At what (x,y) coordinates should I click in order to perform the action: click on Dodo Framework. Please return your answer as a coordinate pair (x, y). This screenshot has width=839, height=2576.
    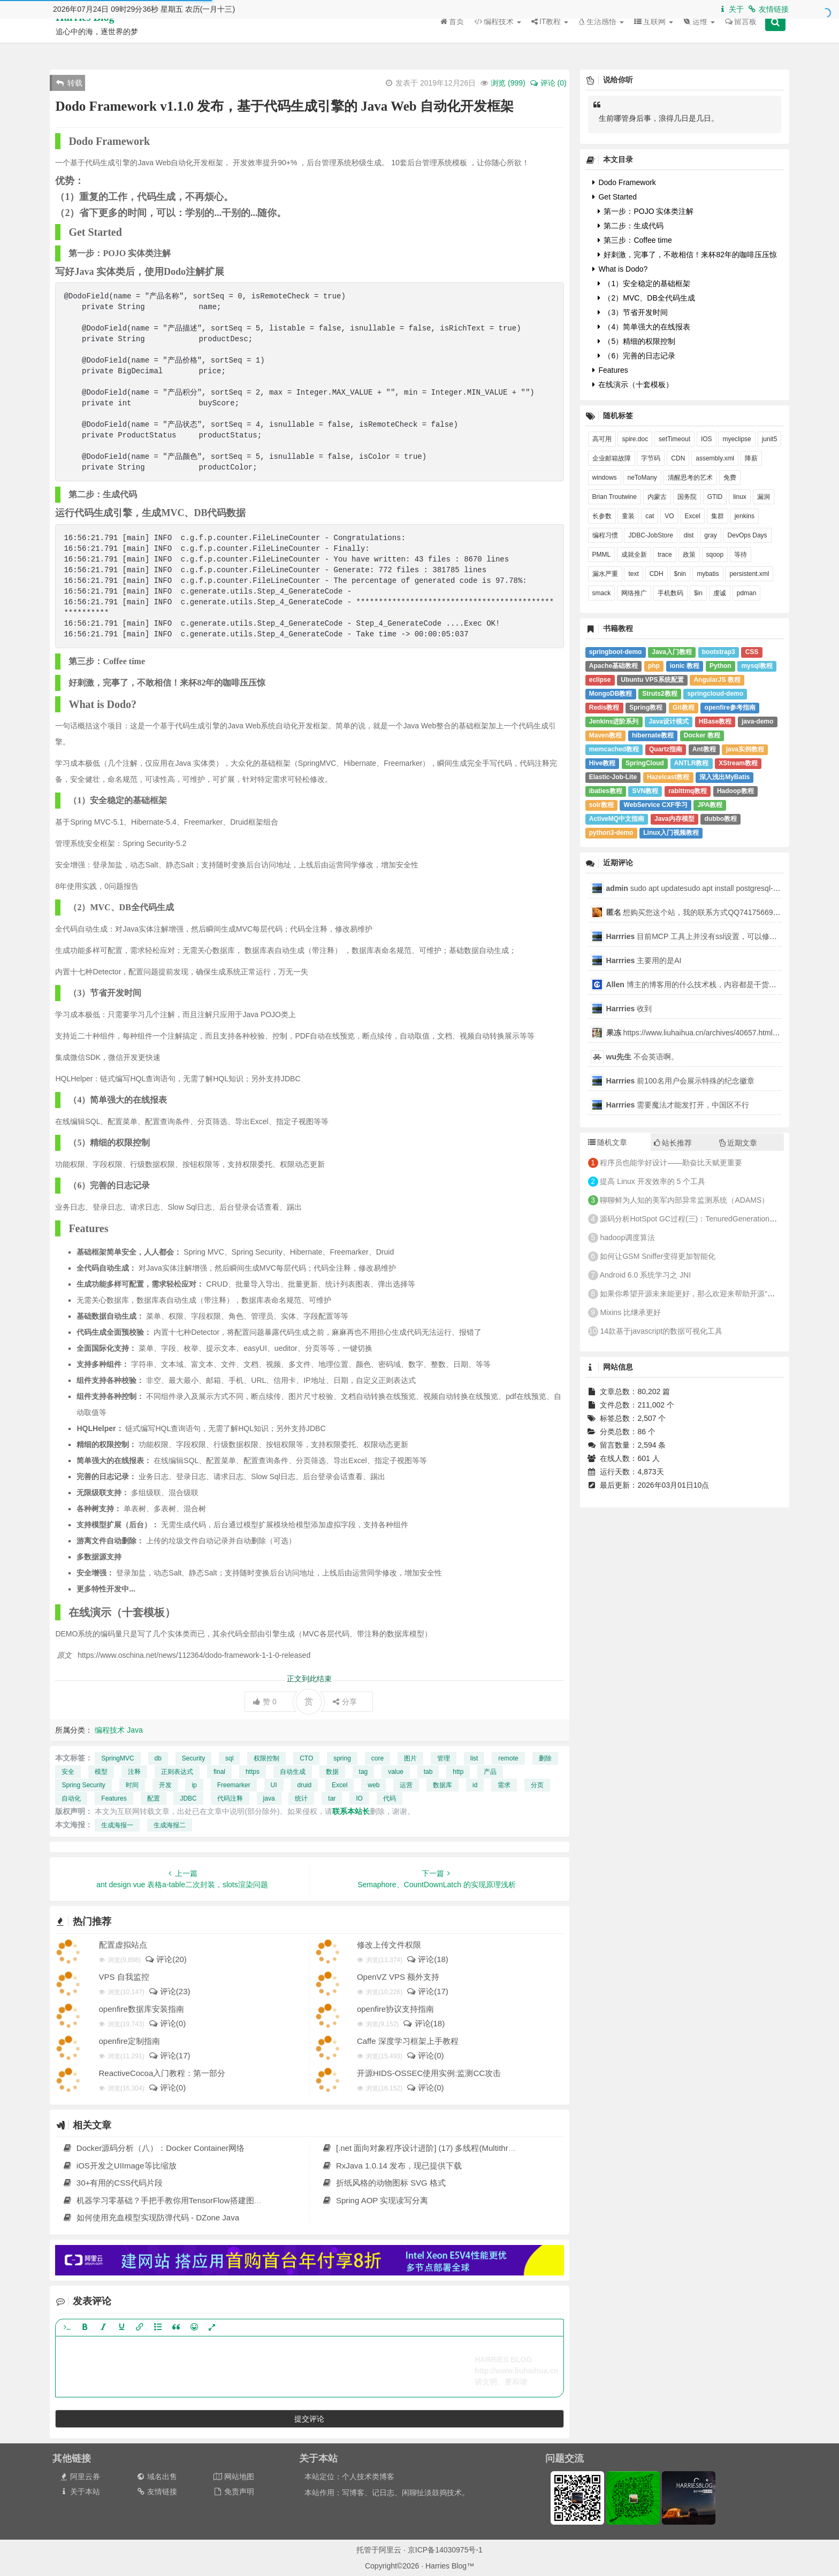
    Looking at the image, I should click on (624, 182).